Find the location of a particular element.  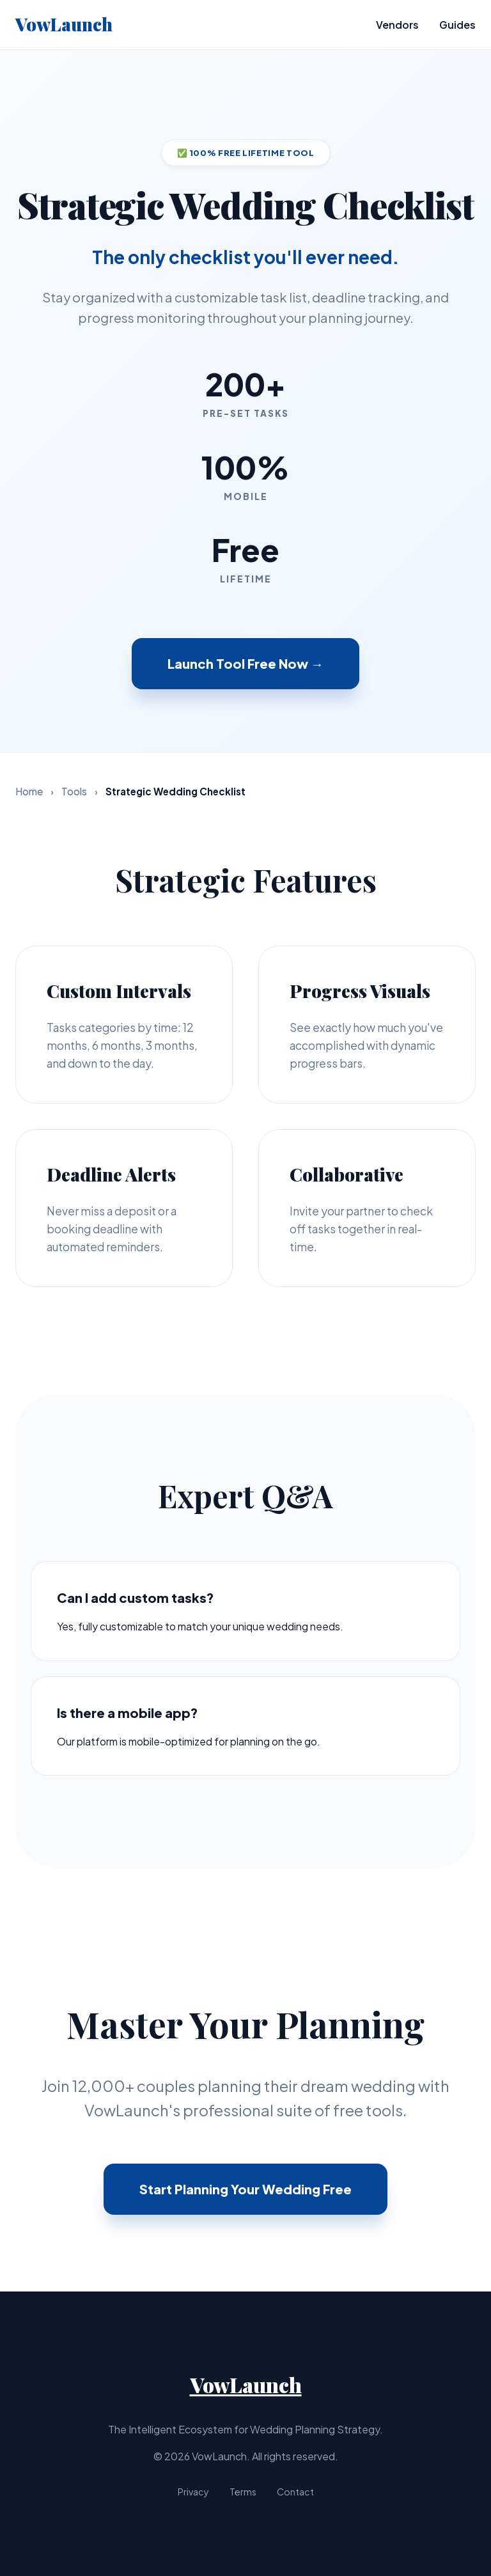

Start Planning Your Wedding Free is located at coordinates (245, 2189).